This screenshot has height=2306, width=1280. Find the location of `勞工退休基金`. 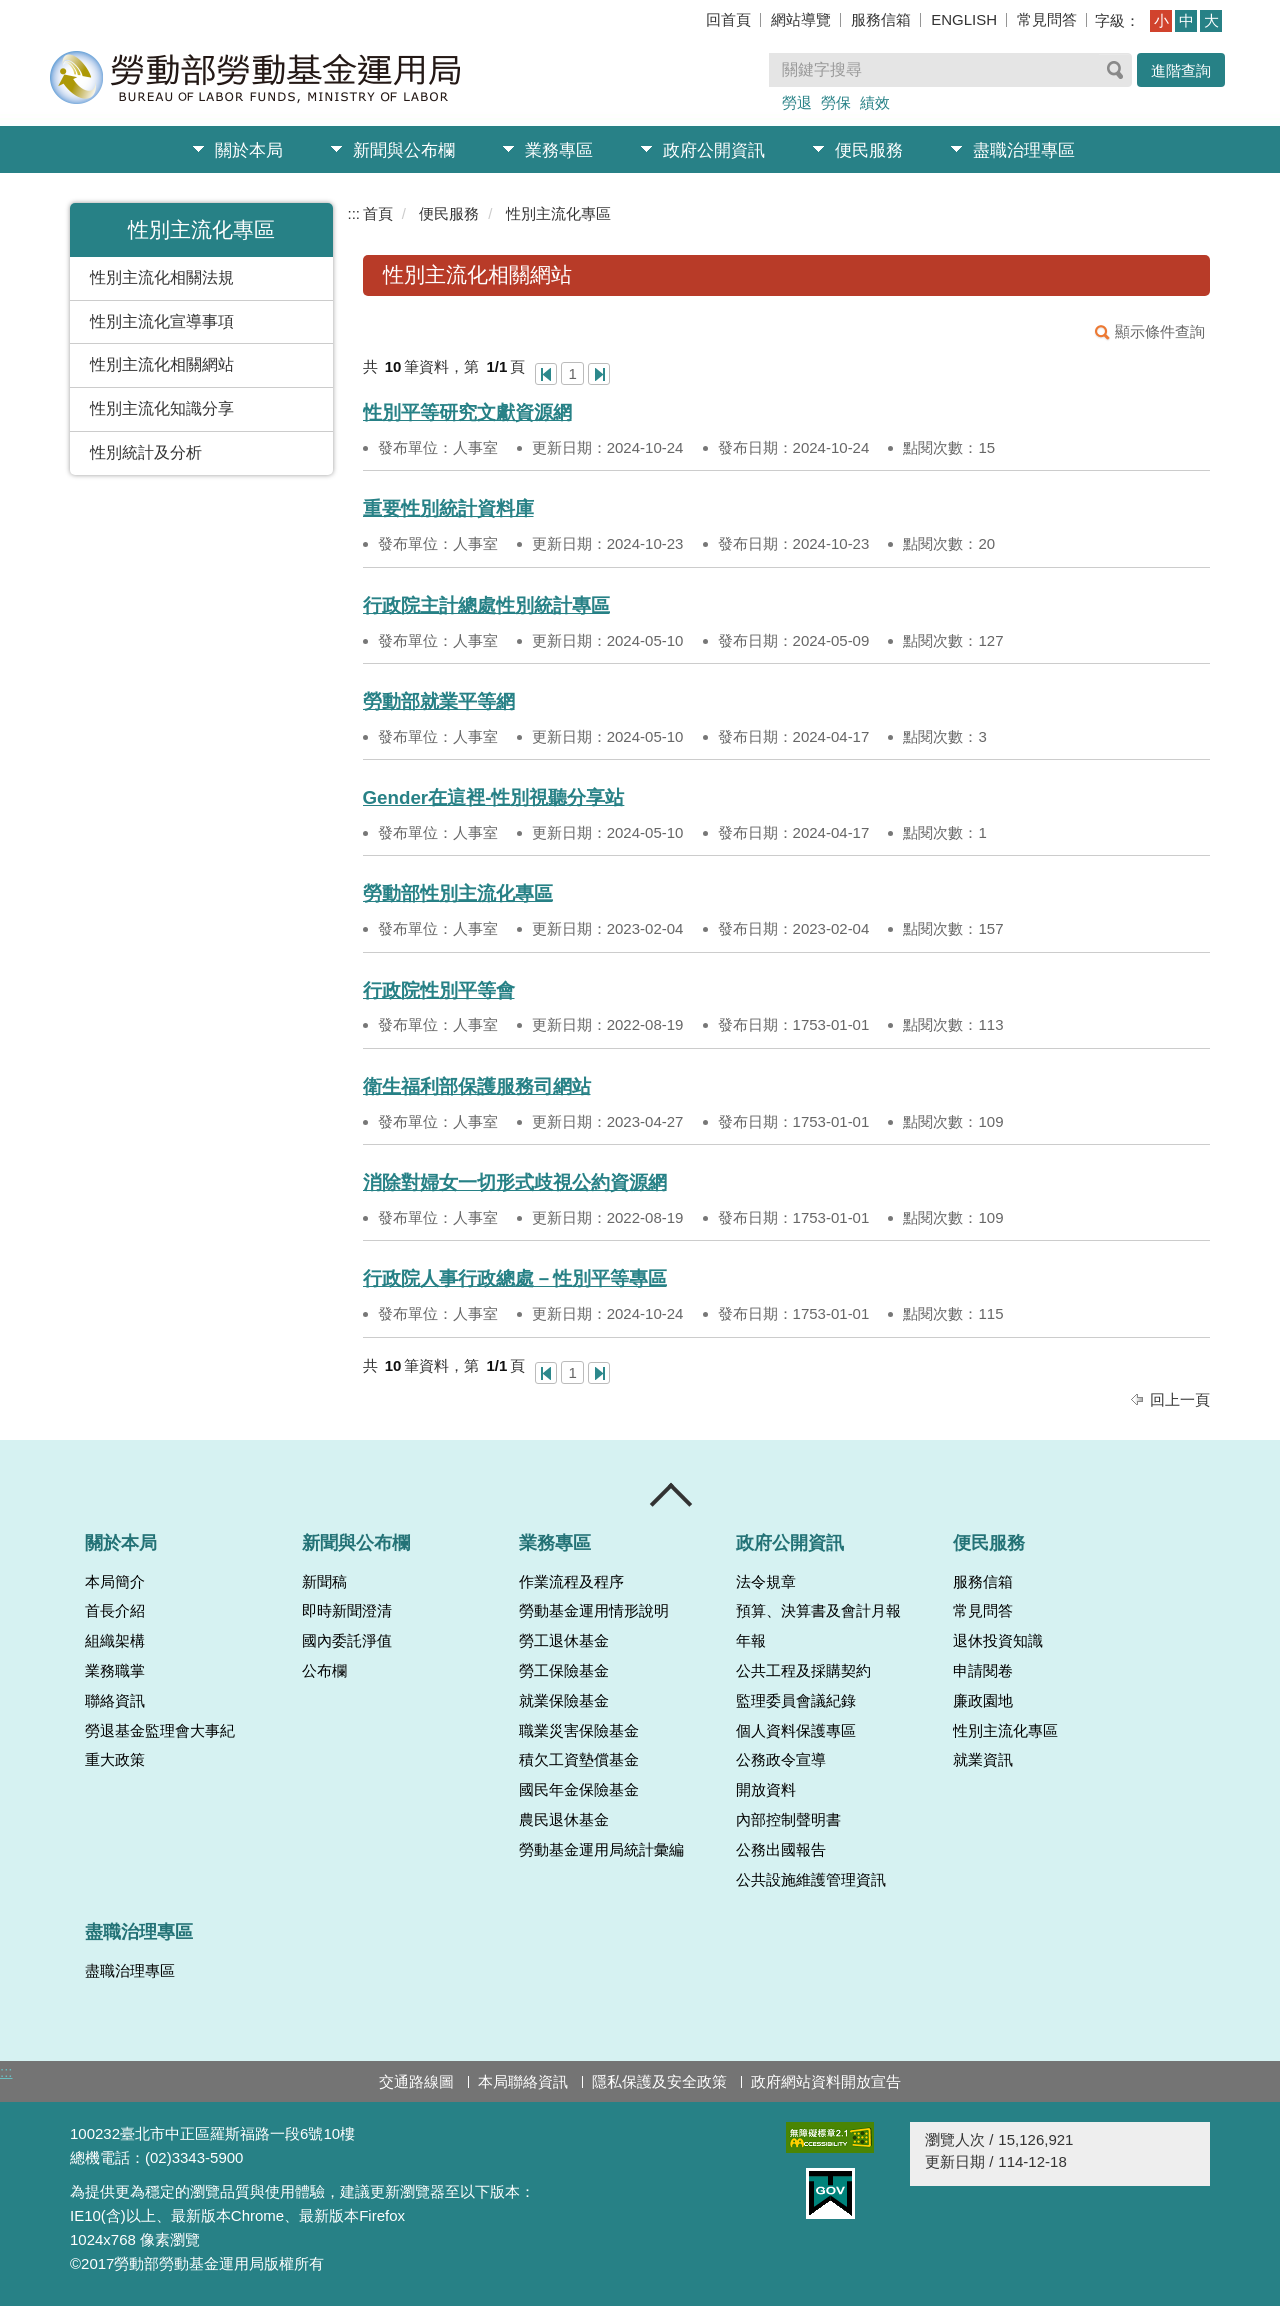

勞工退休基金 is located at coordinates (564, 1641).